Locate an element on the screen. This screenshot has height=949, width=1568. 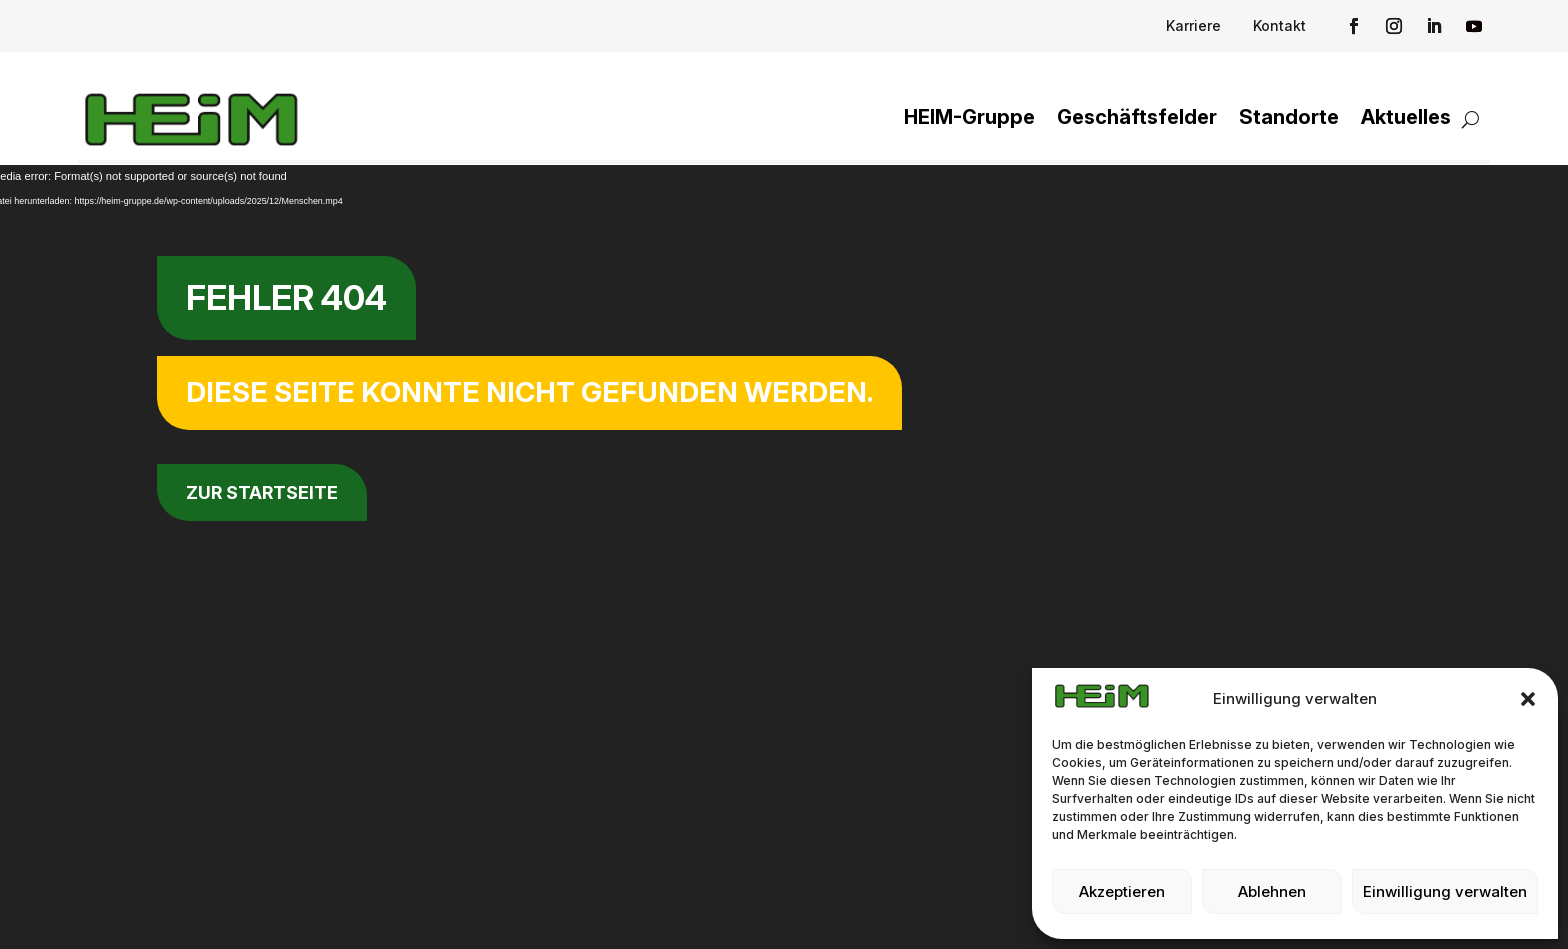
Aktuelles is located at coordinates (1406, 117).